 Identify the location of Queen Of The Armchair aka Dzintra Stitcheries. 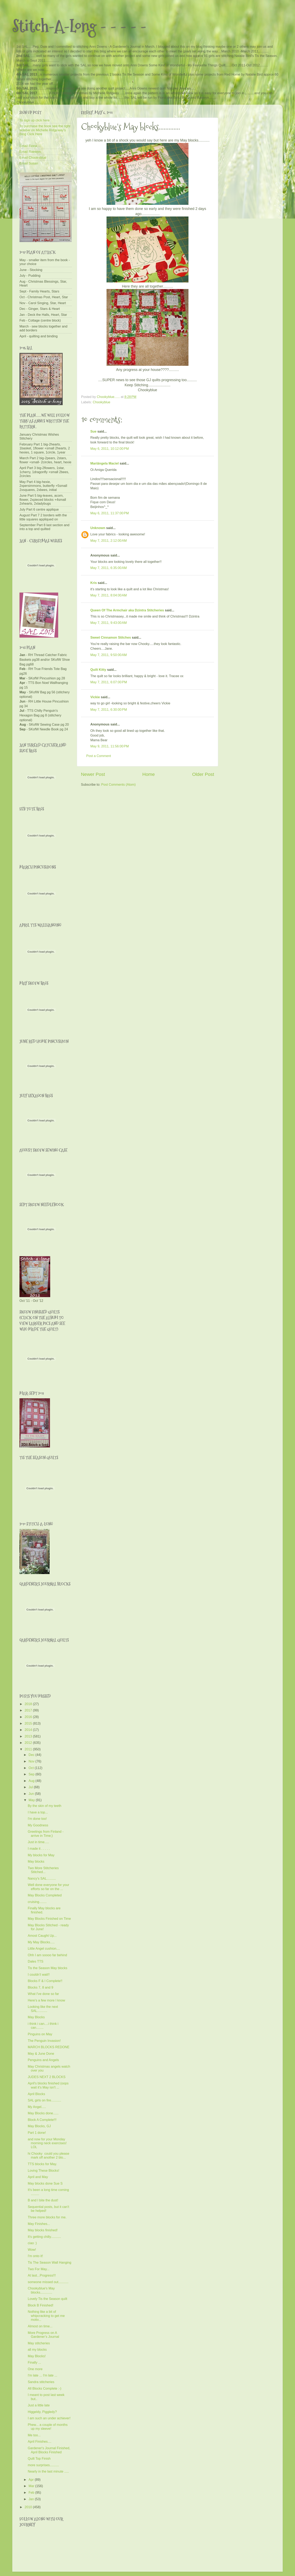
(127, 610).